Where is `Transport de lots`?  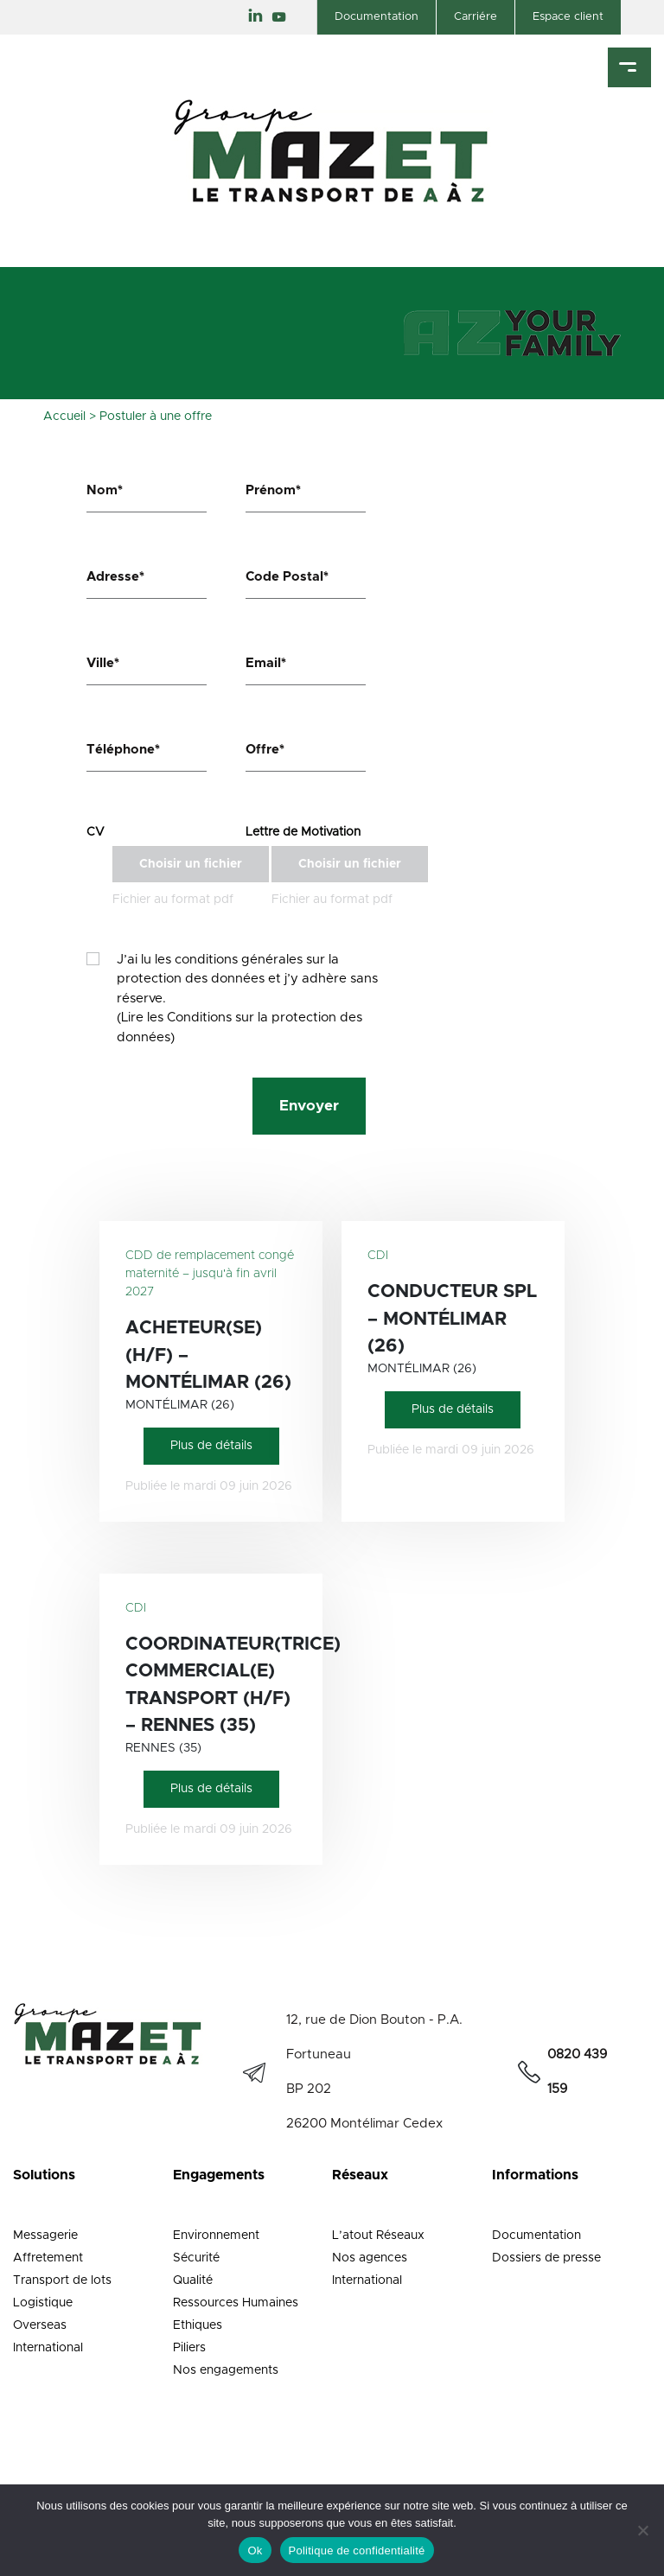 Transport de lots is located at coordinates (62, 2280).